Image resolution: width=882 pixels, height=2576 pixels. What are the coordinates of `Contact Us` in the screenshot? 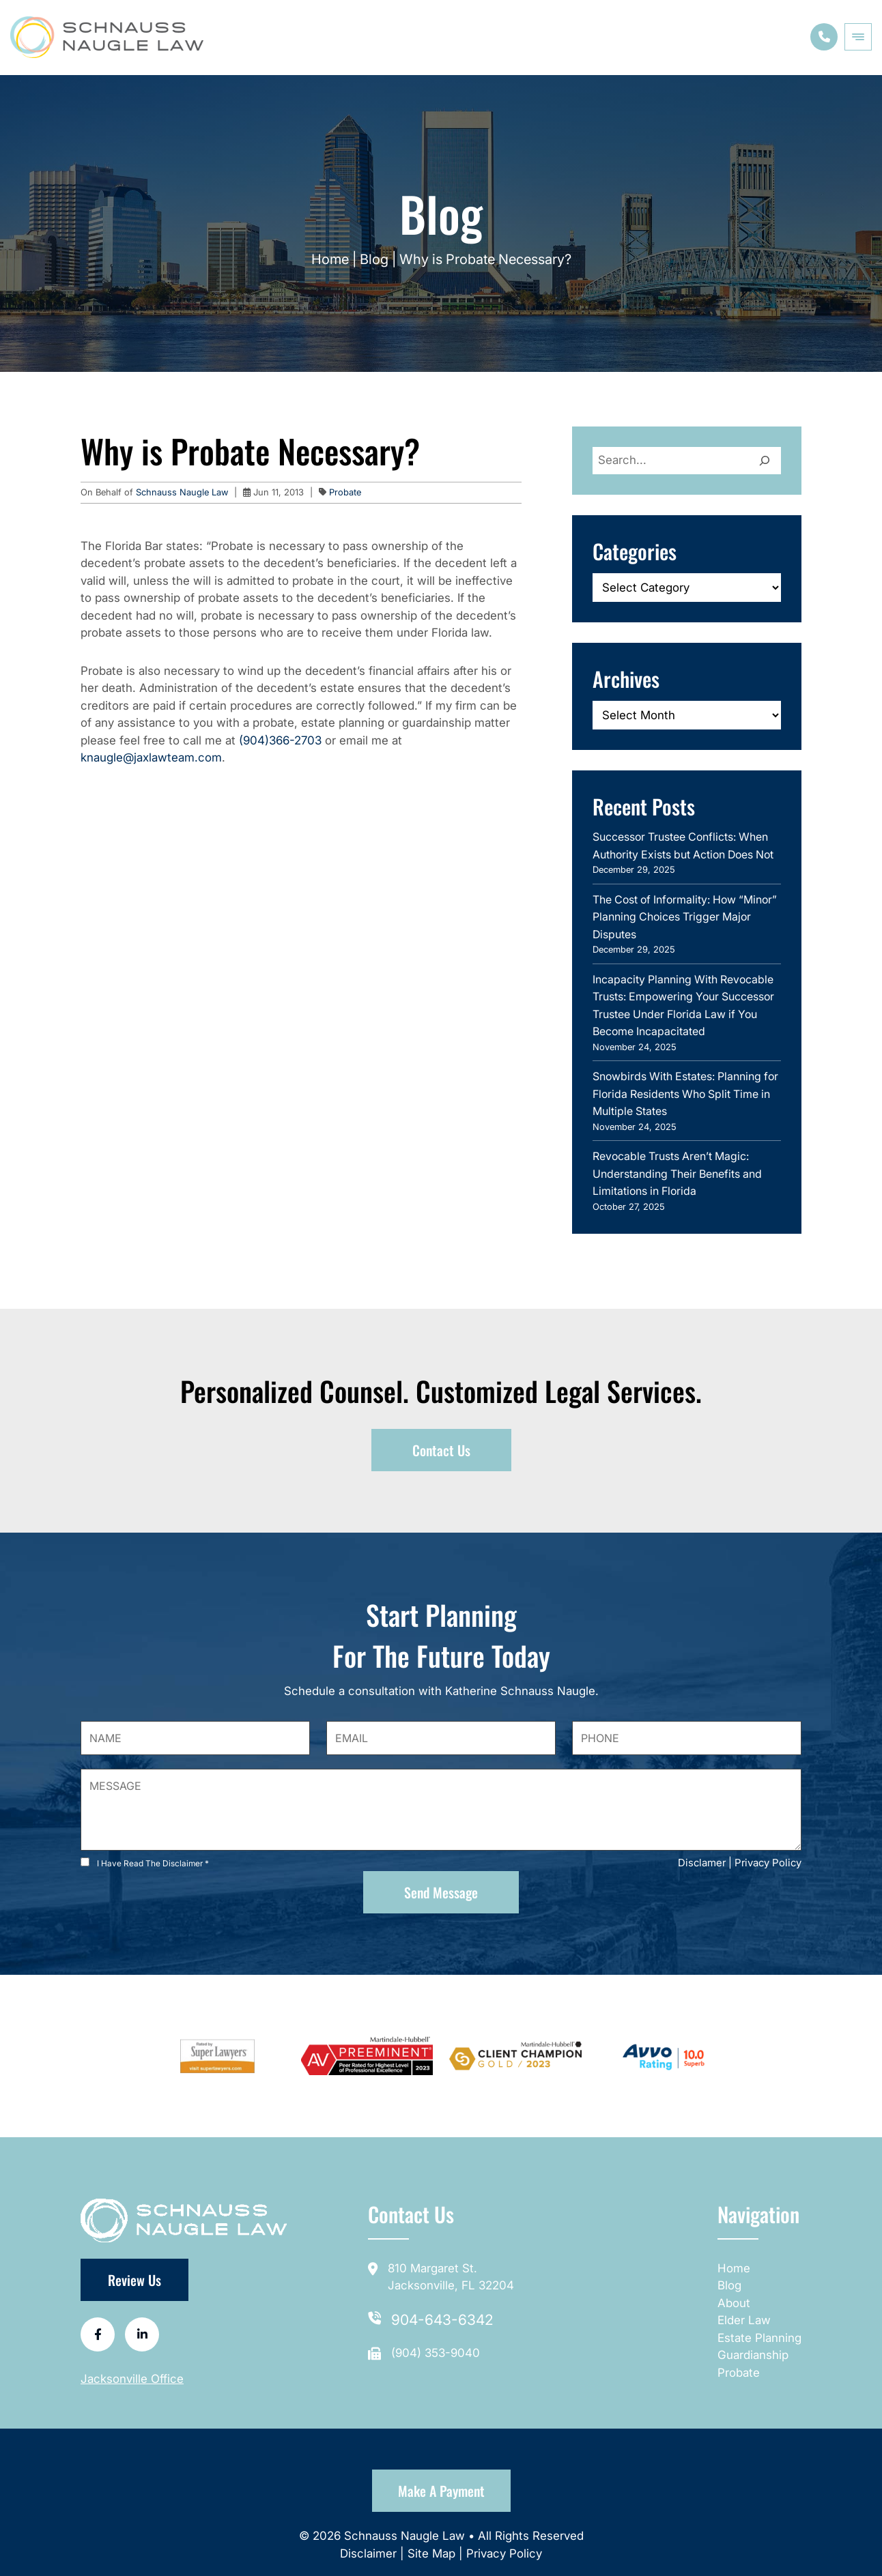 It's located at (441, 1450).